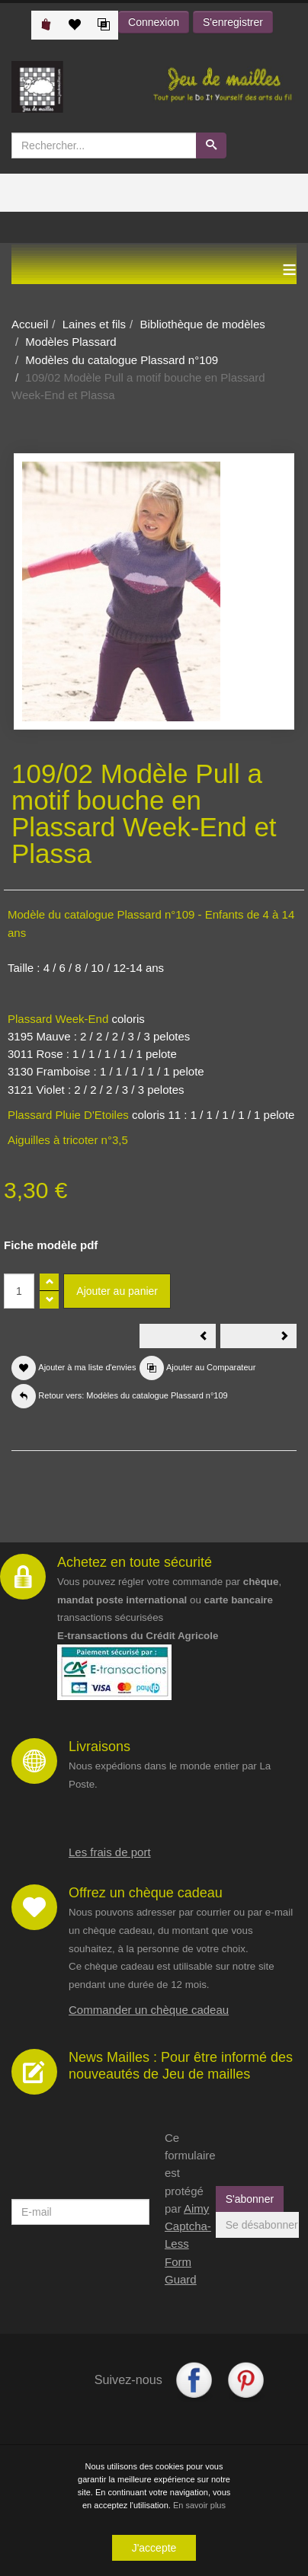 This screenshot has width=308, height=2576. I want to click on Aiguilles à tricoter n°3,5, so click(68, 1139).